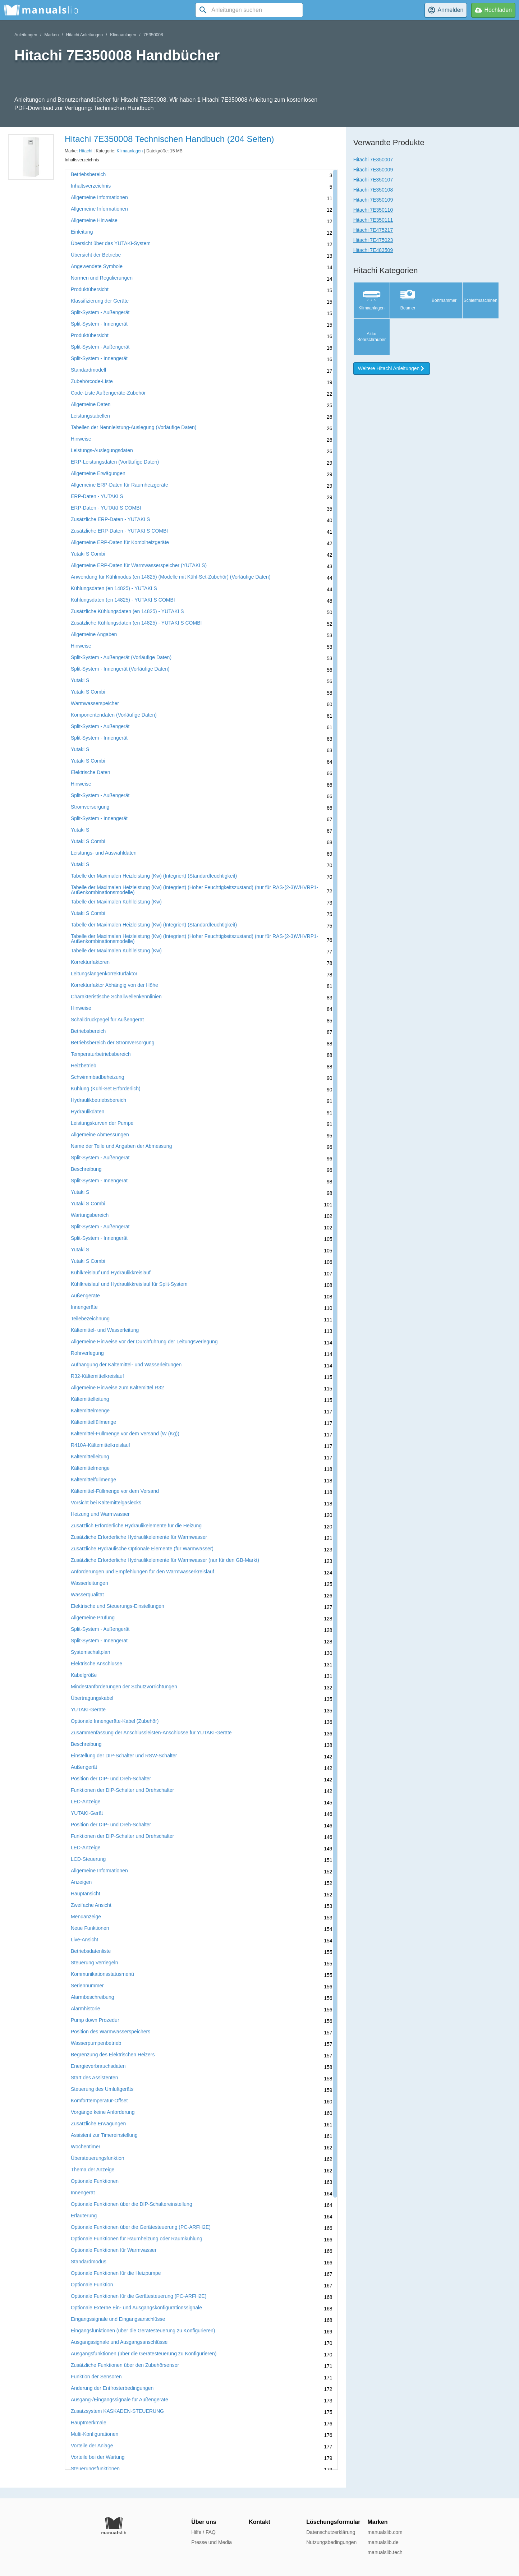 This screenshot has width=519, height=2576. What do you see at coordinates (102, 2112) in the screenshot?
I see `Vorgänge keine Anforderung` at bounding box center [102, 2112].